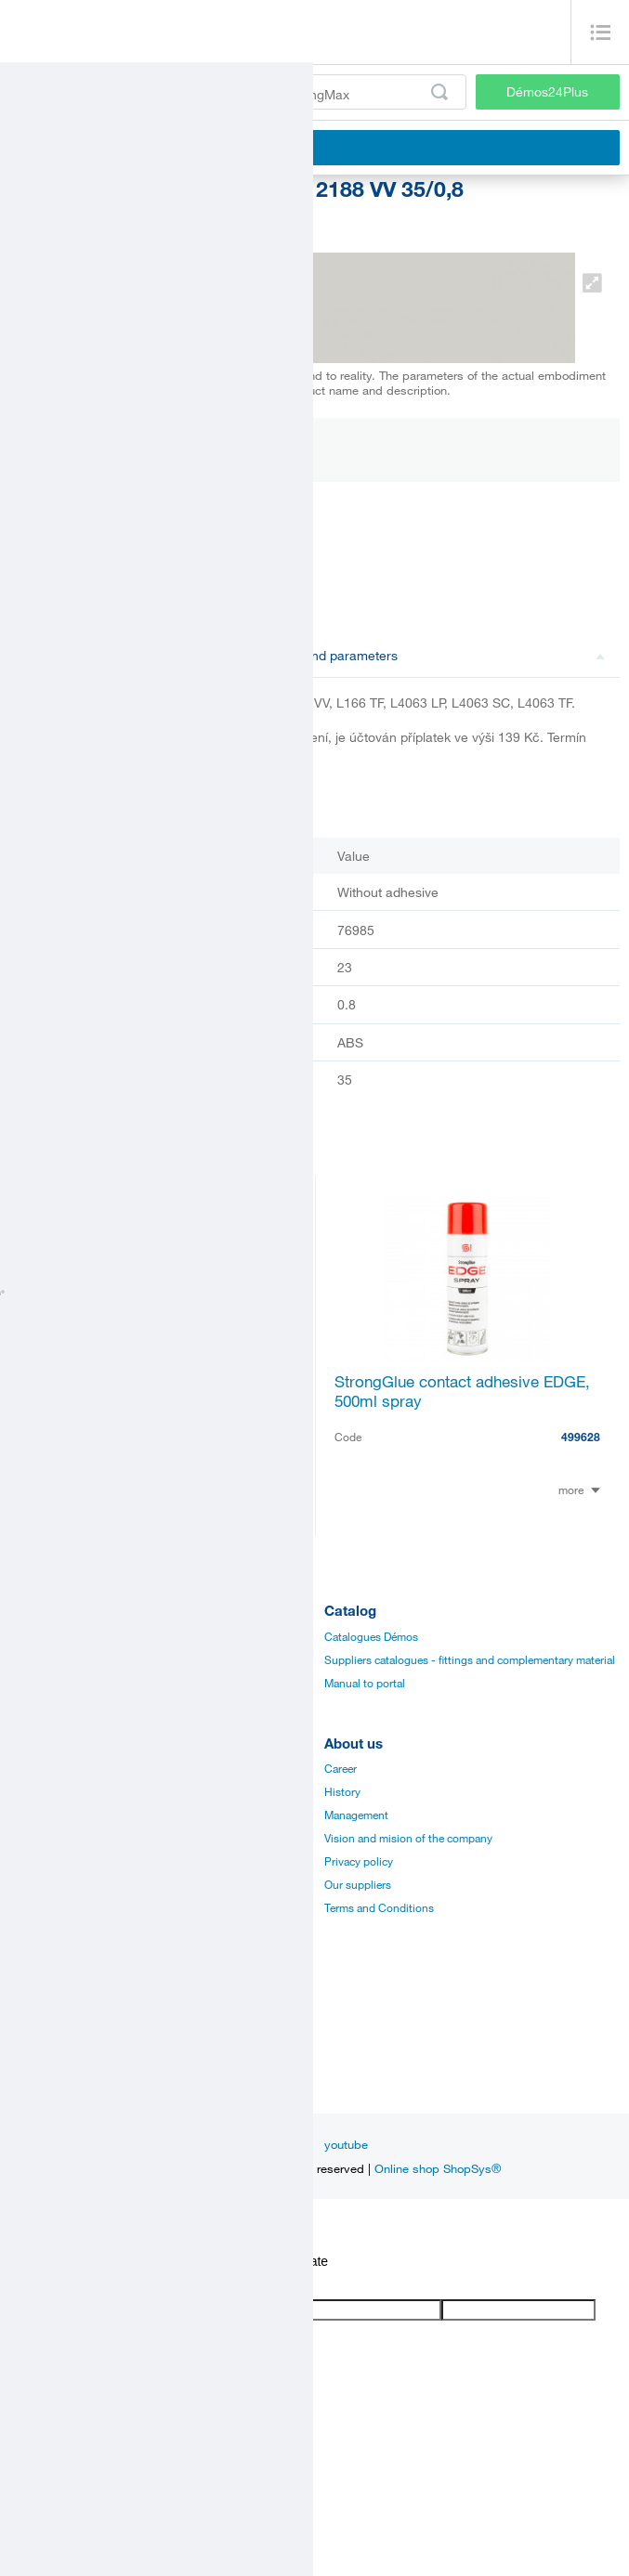 The width and height of the screenshot is (629, 2576). What do you see at coordinates (419, 655) in the screenshot?
I see `Description and parameters` at bounding box center [419, 655].